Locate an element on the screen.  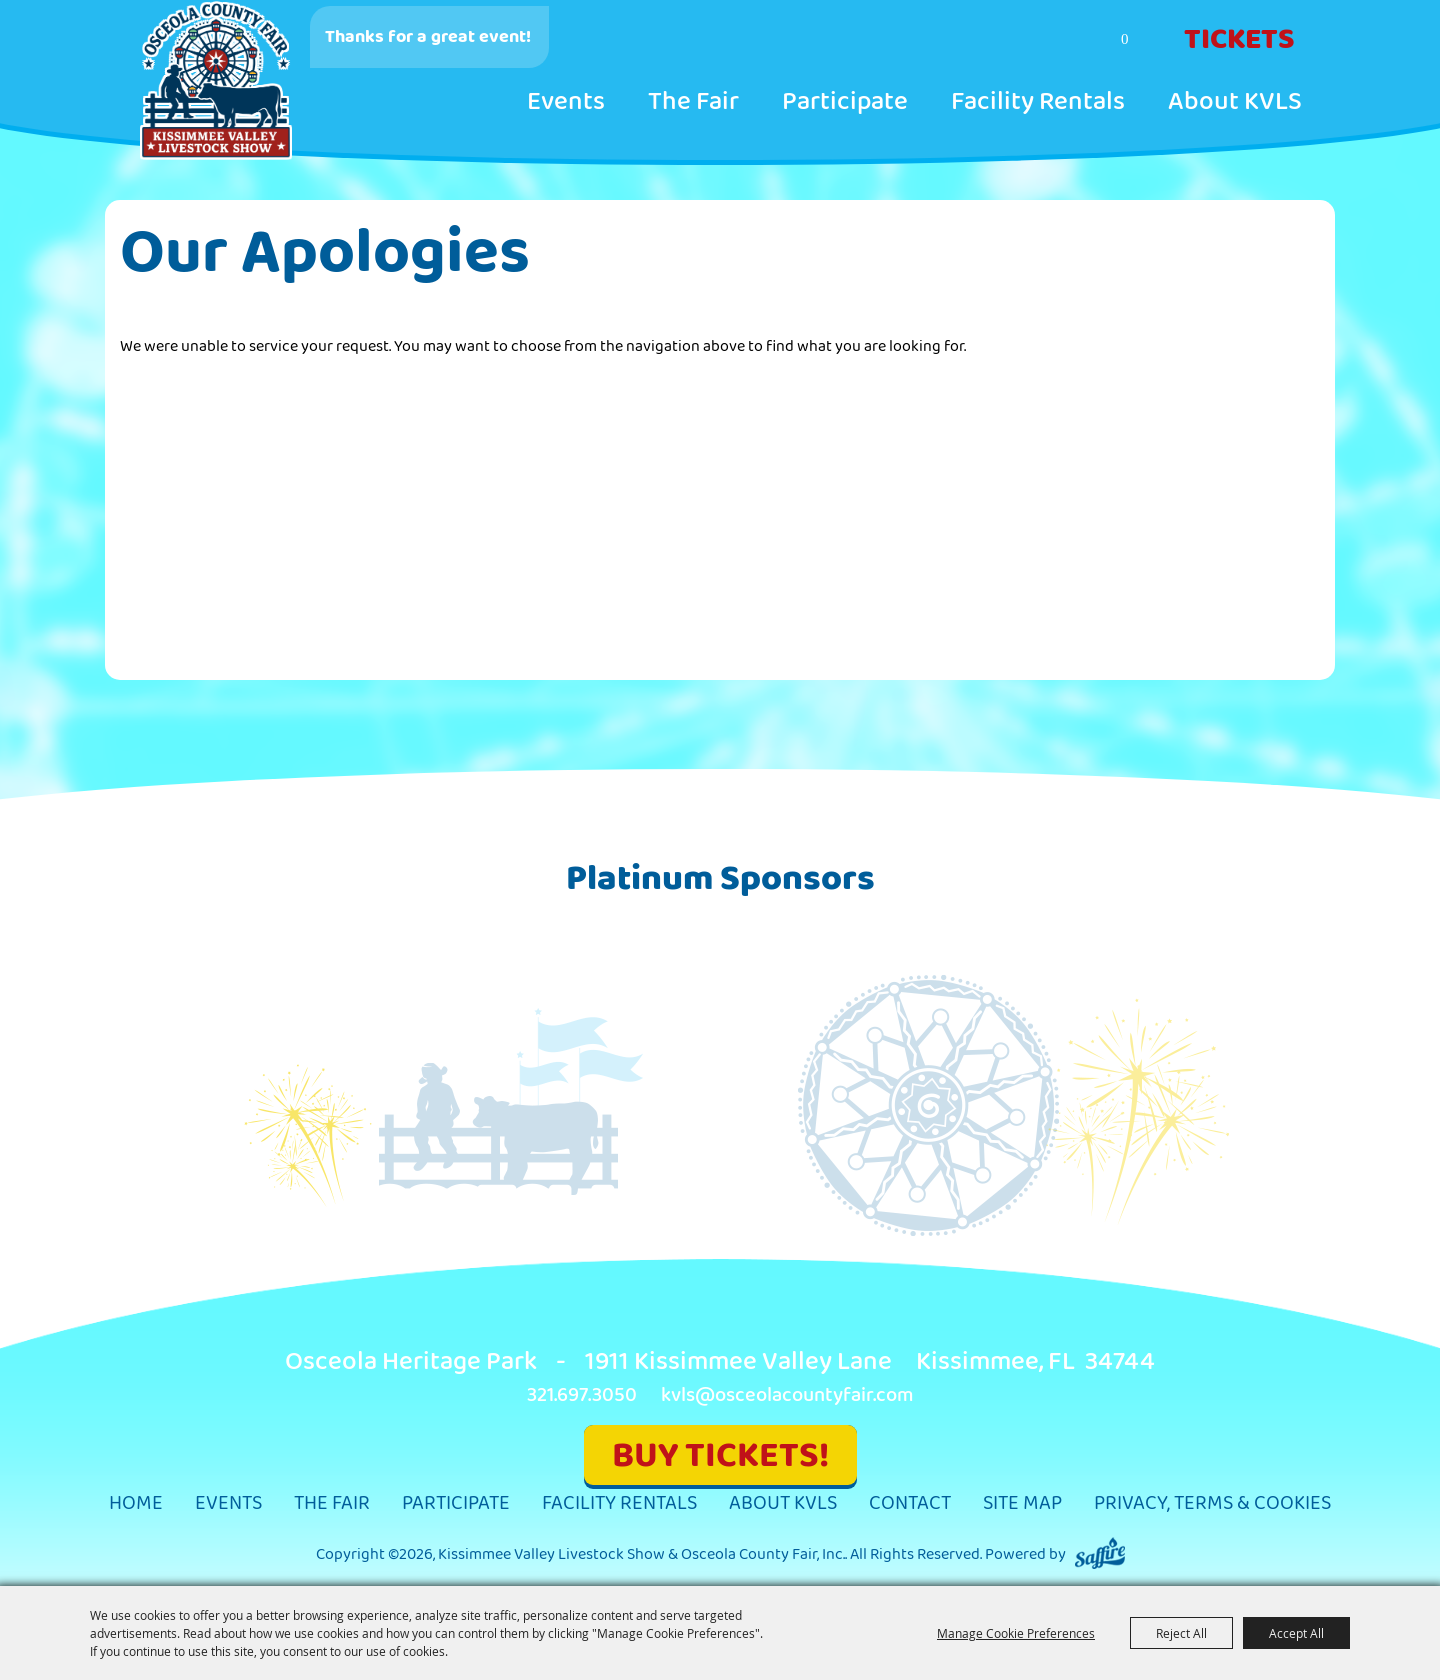
Tickets is located at coordinates (1239, 40).